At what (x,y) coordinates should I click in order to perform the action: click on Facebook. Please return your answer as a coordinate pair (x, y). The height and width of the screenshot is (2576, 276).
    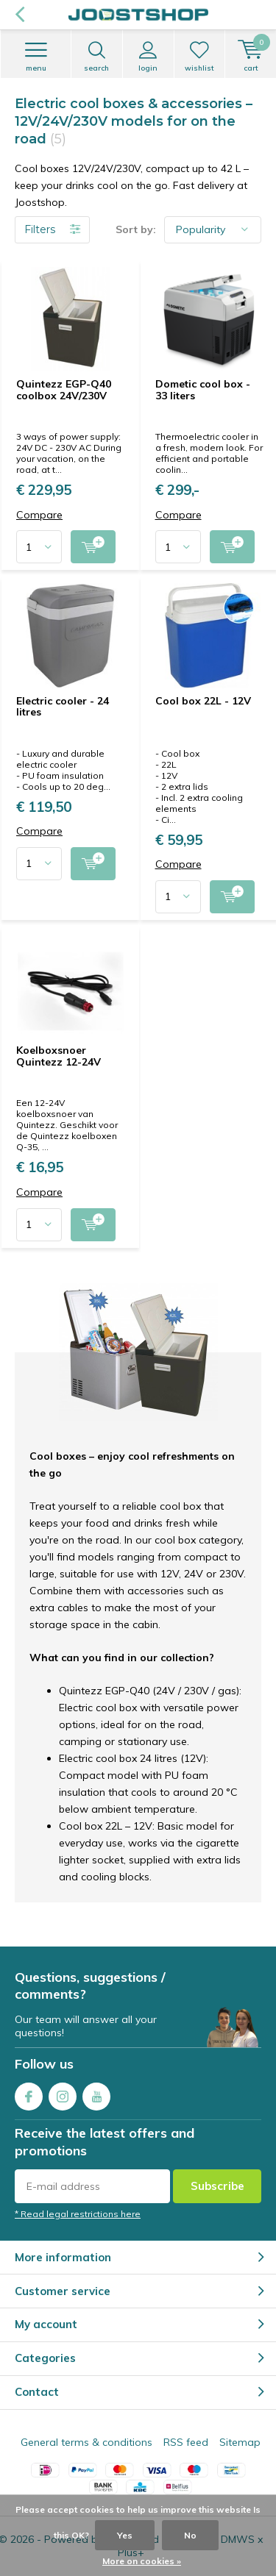
    Looking at the image, I should click on (29, 2093).